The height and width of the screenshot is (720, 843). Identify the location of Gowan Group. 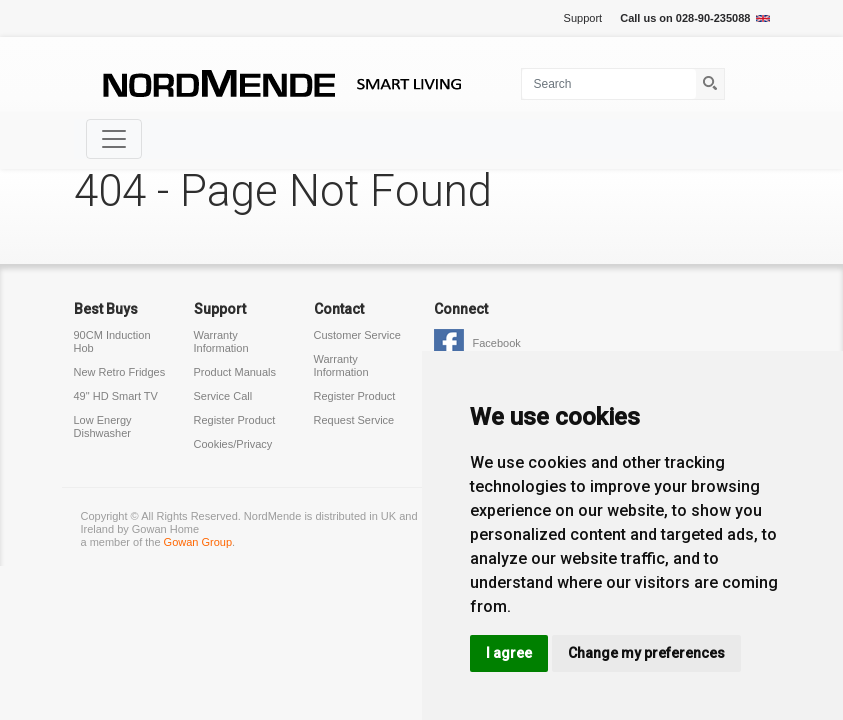
(198, 542).